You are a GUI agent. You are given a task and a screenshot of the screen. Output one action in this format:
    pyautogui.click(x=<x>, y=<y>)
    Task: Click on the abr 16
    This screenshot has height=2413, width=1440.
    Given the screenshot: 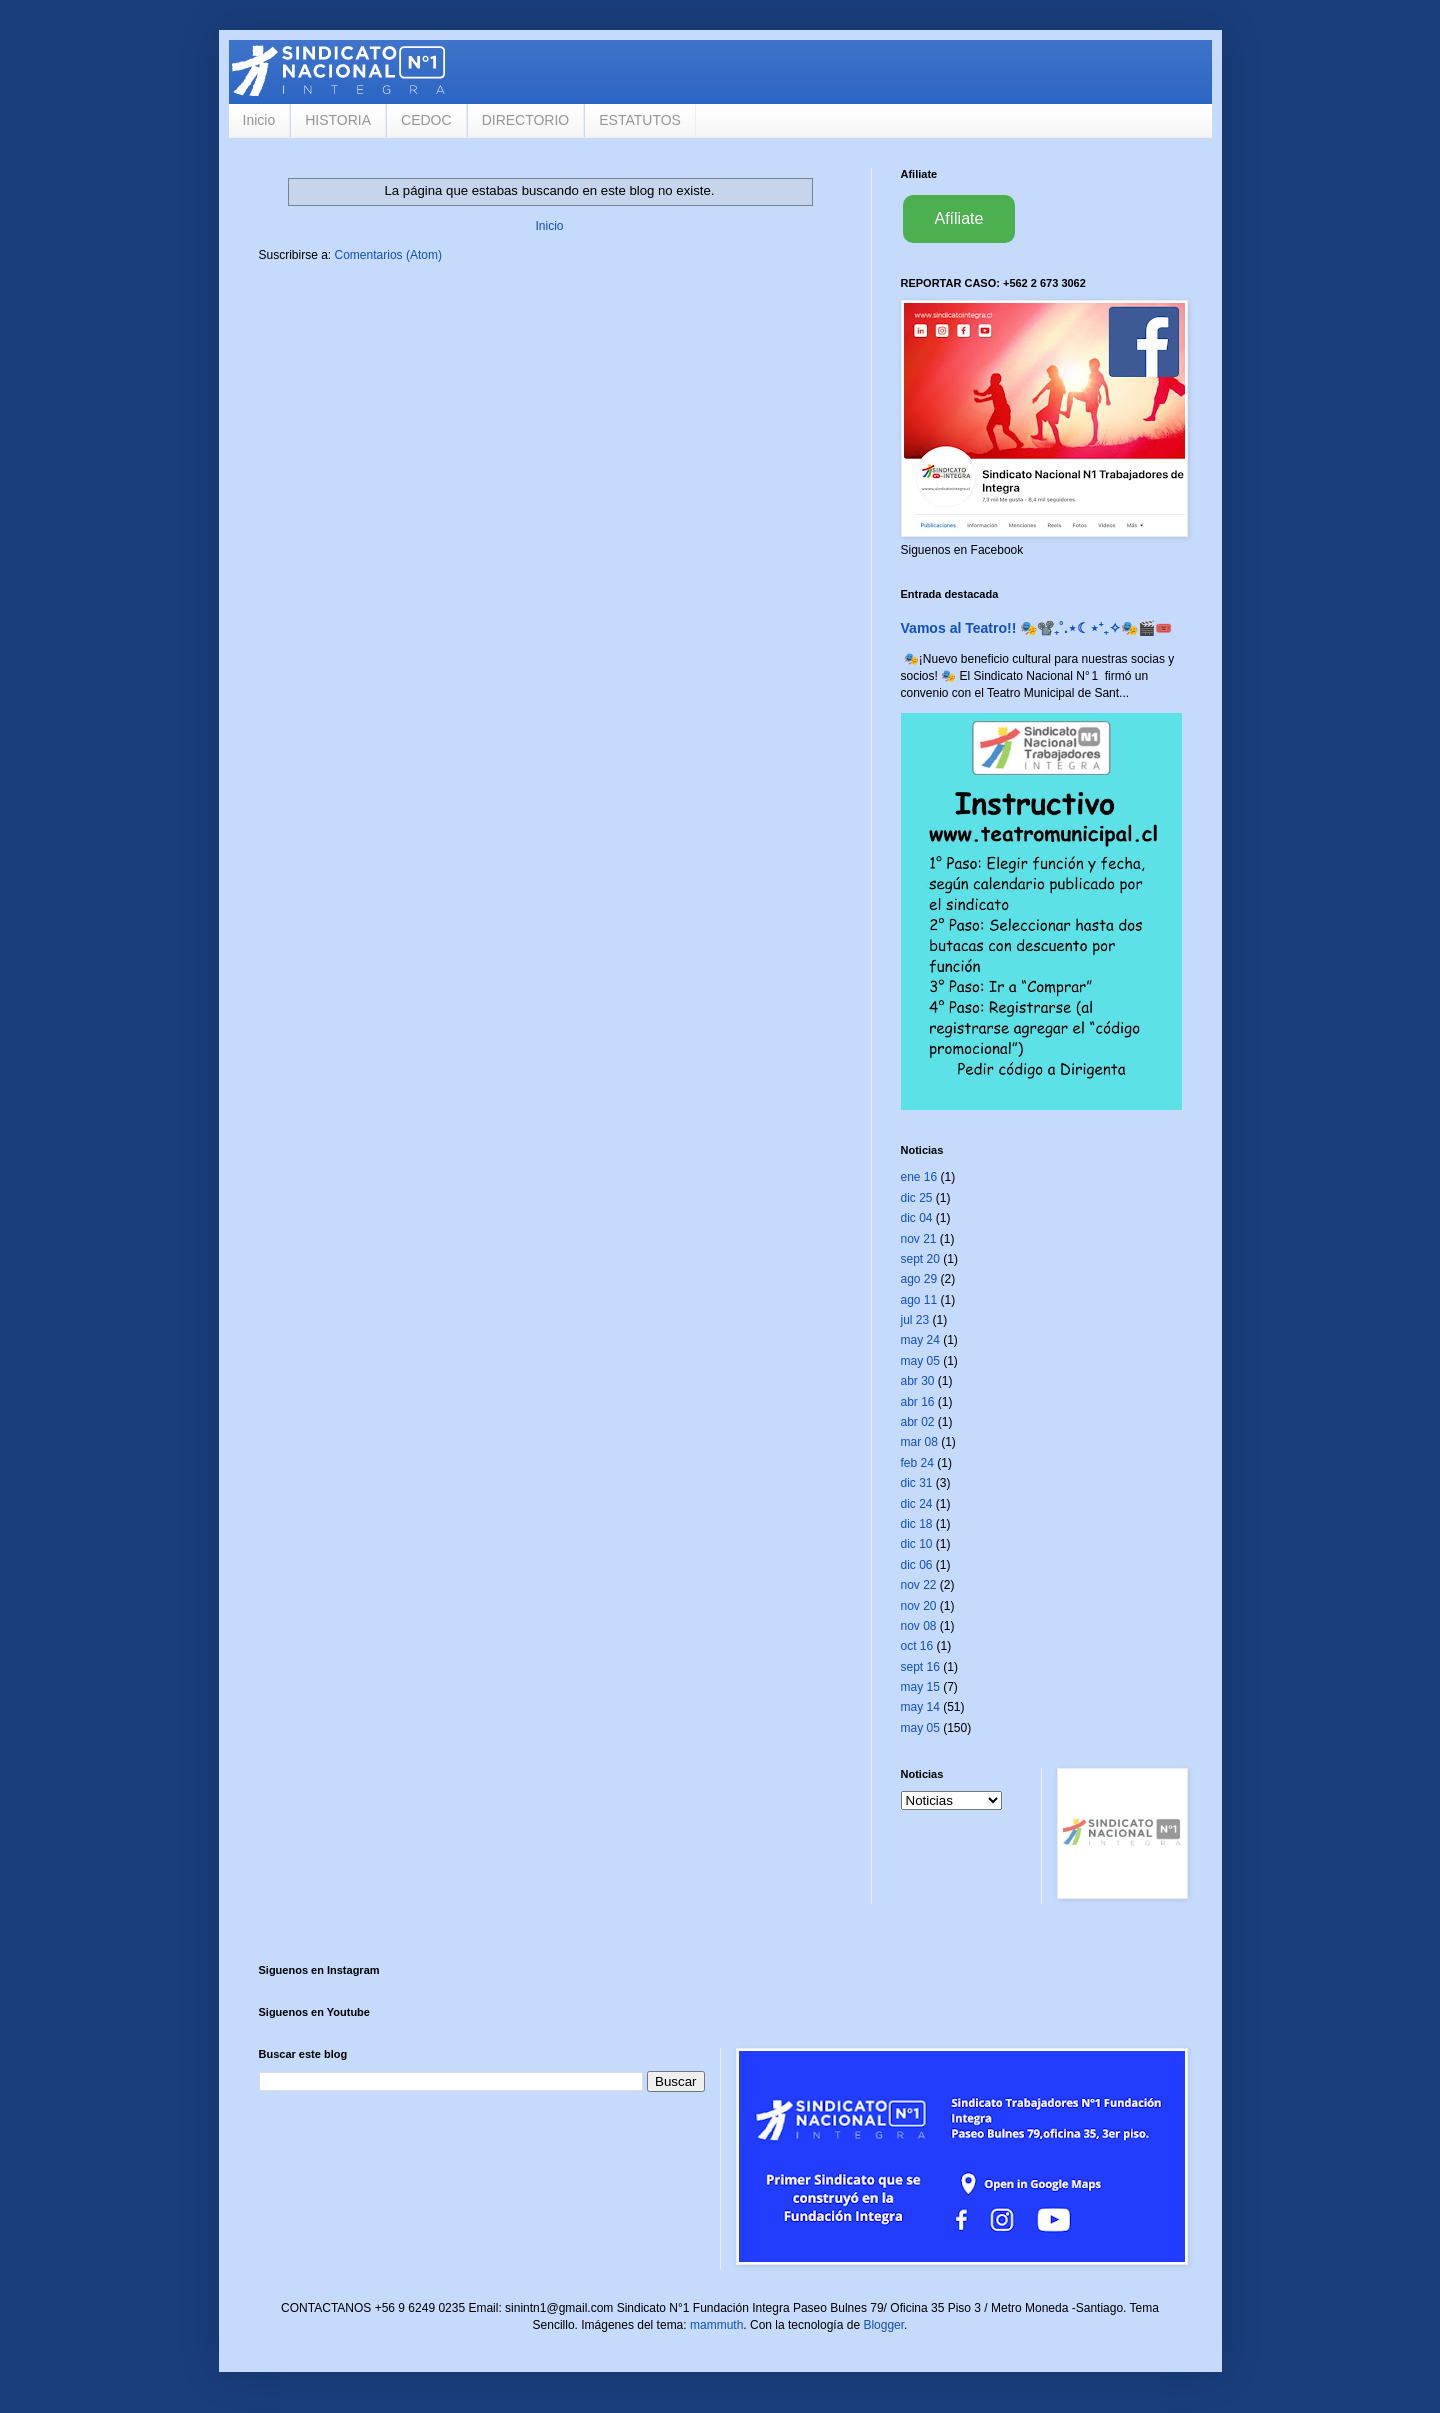 What is the action you would take?
    pyautogui.click(x=918, y=1402)
    